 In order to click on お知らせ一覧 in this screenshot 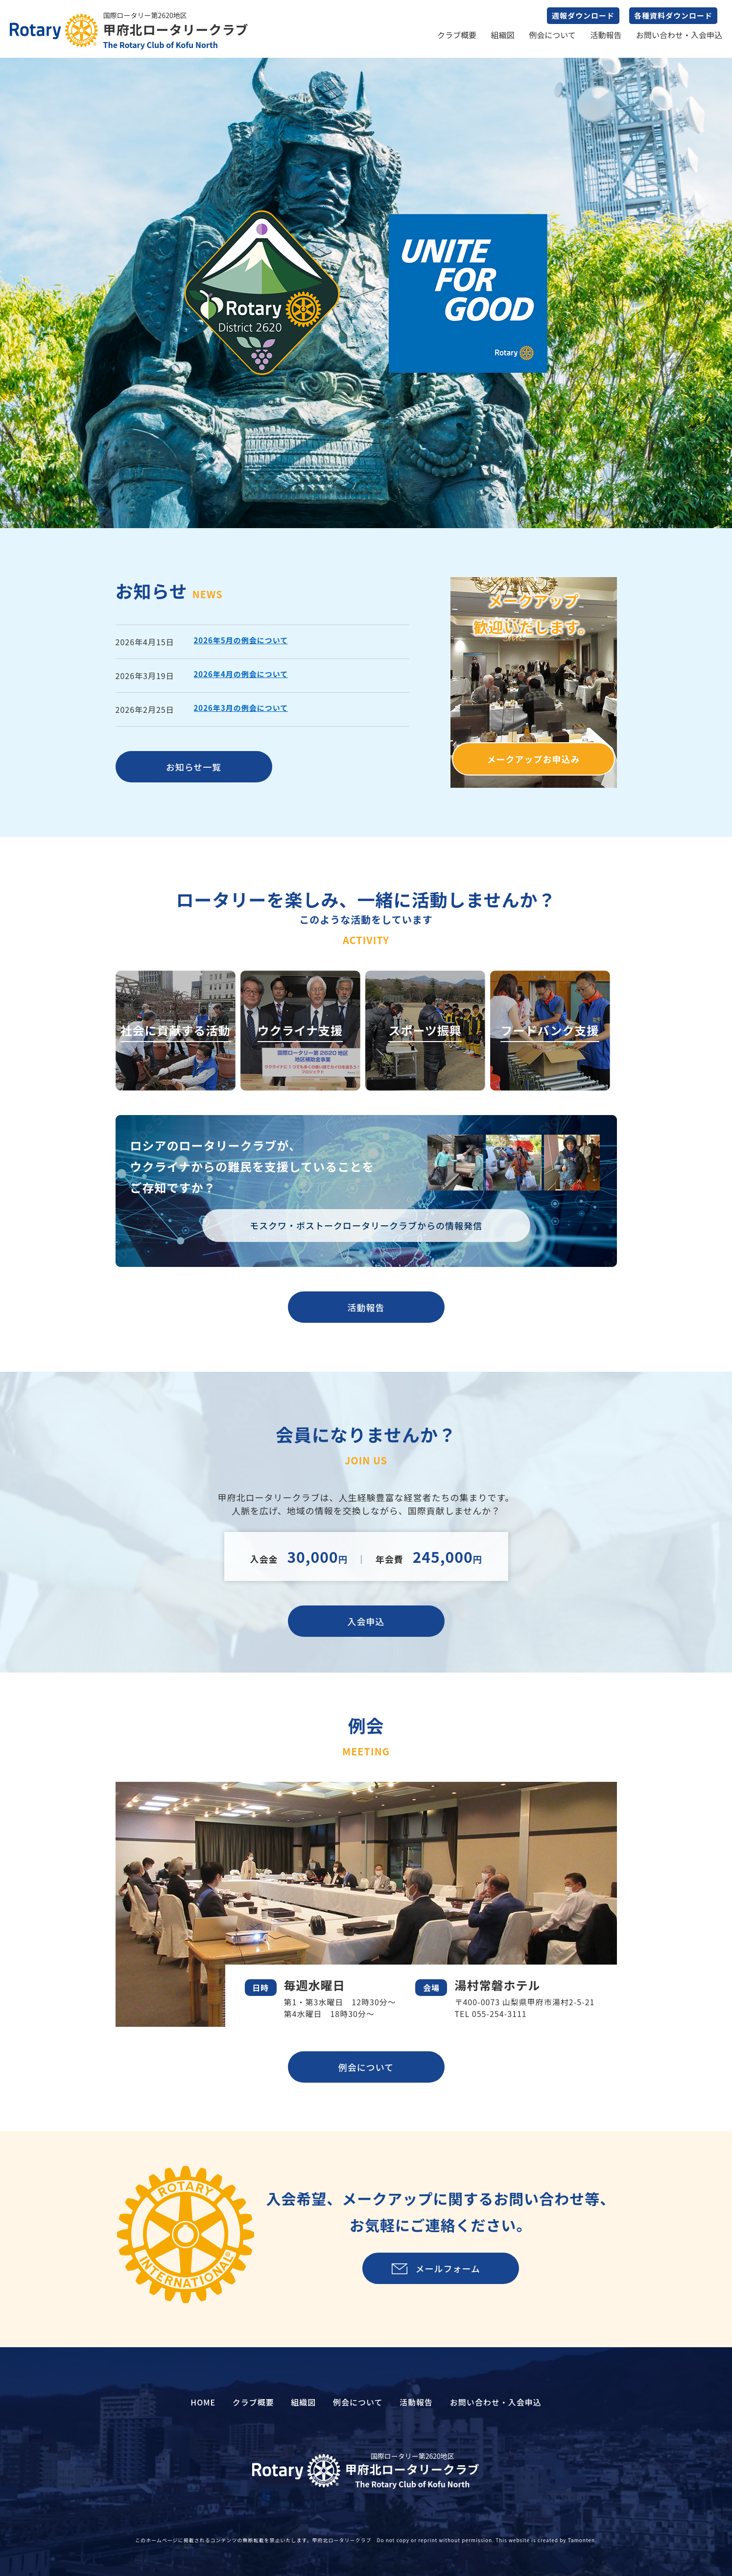, I will do `click(194, 766)`.